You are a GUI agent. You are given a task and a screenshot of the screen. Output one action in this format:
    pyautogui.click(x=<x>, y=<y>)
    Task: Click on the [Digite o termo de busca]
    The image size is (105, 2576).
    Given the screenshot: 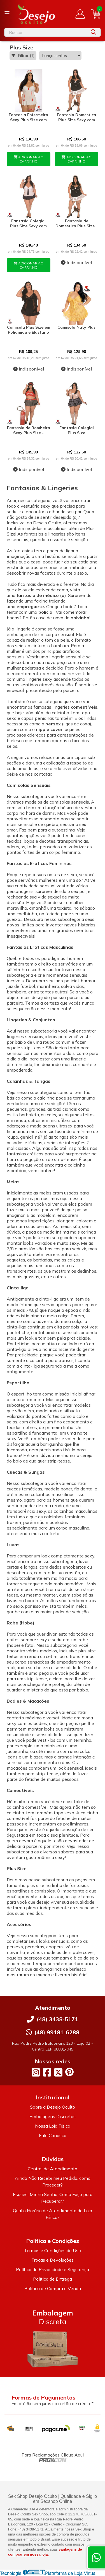 What is the action you would take?
    pyautogui.click(x=45, y=32)
    